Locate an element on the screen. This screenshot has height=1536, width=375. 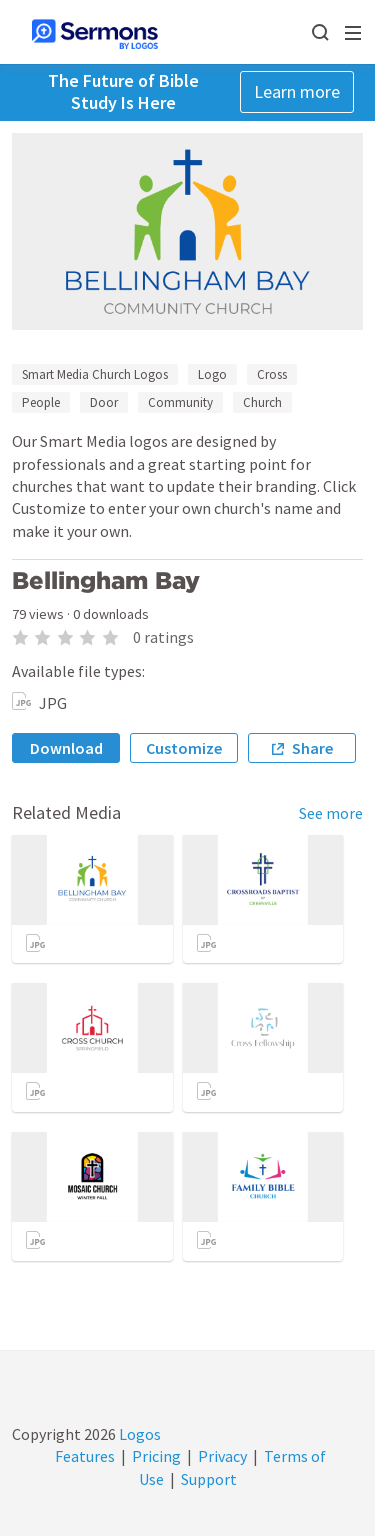
Church is located at coordinates (262, 402).